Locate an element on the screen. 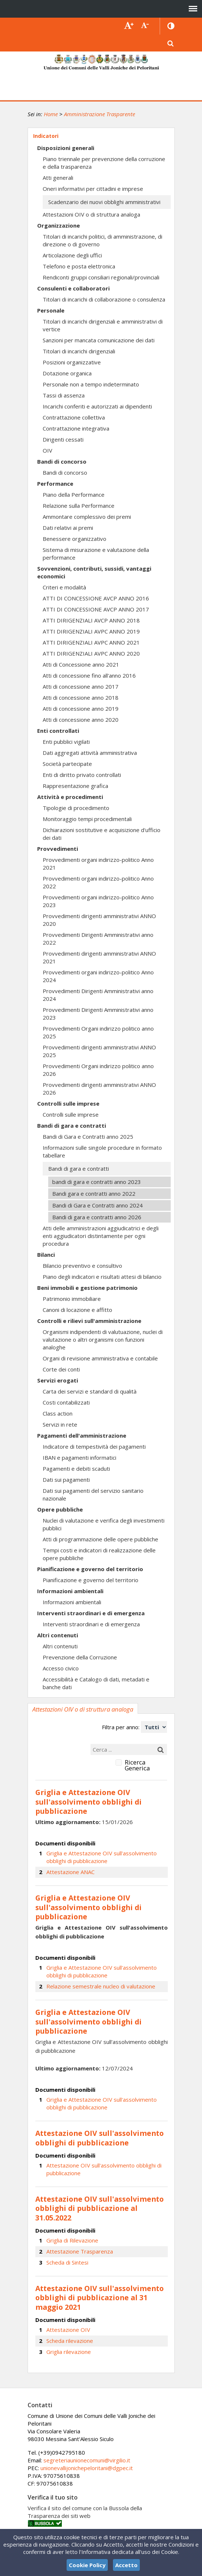 This screenshot has width=202, height=2576. Società partecipate is located at coordinates (67, 763).